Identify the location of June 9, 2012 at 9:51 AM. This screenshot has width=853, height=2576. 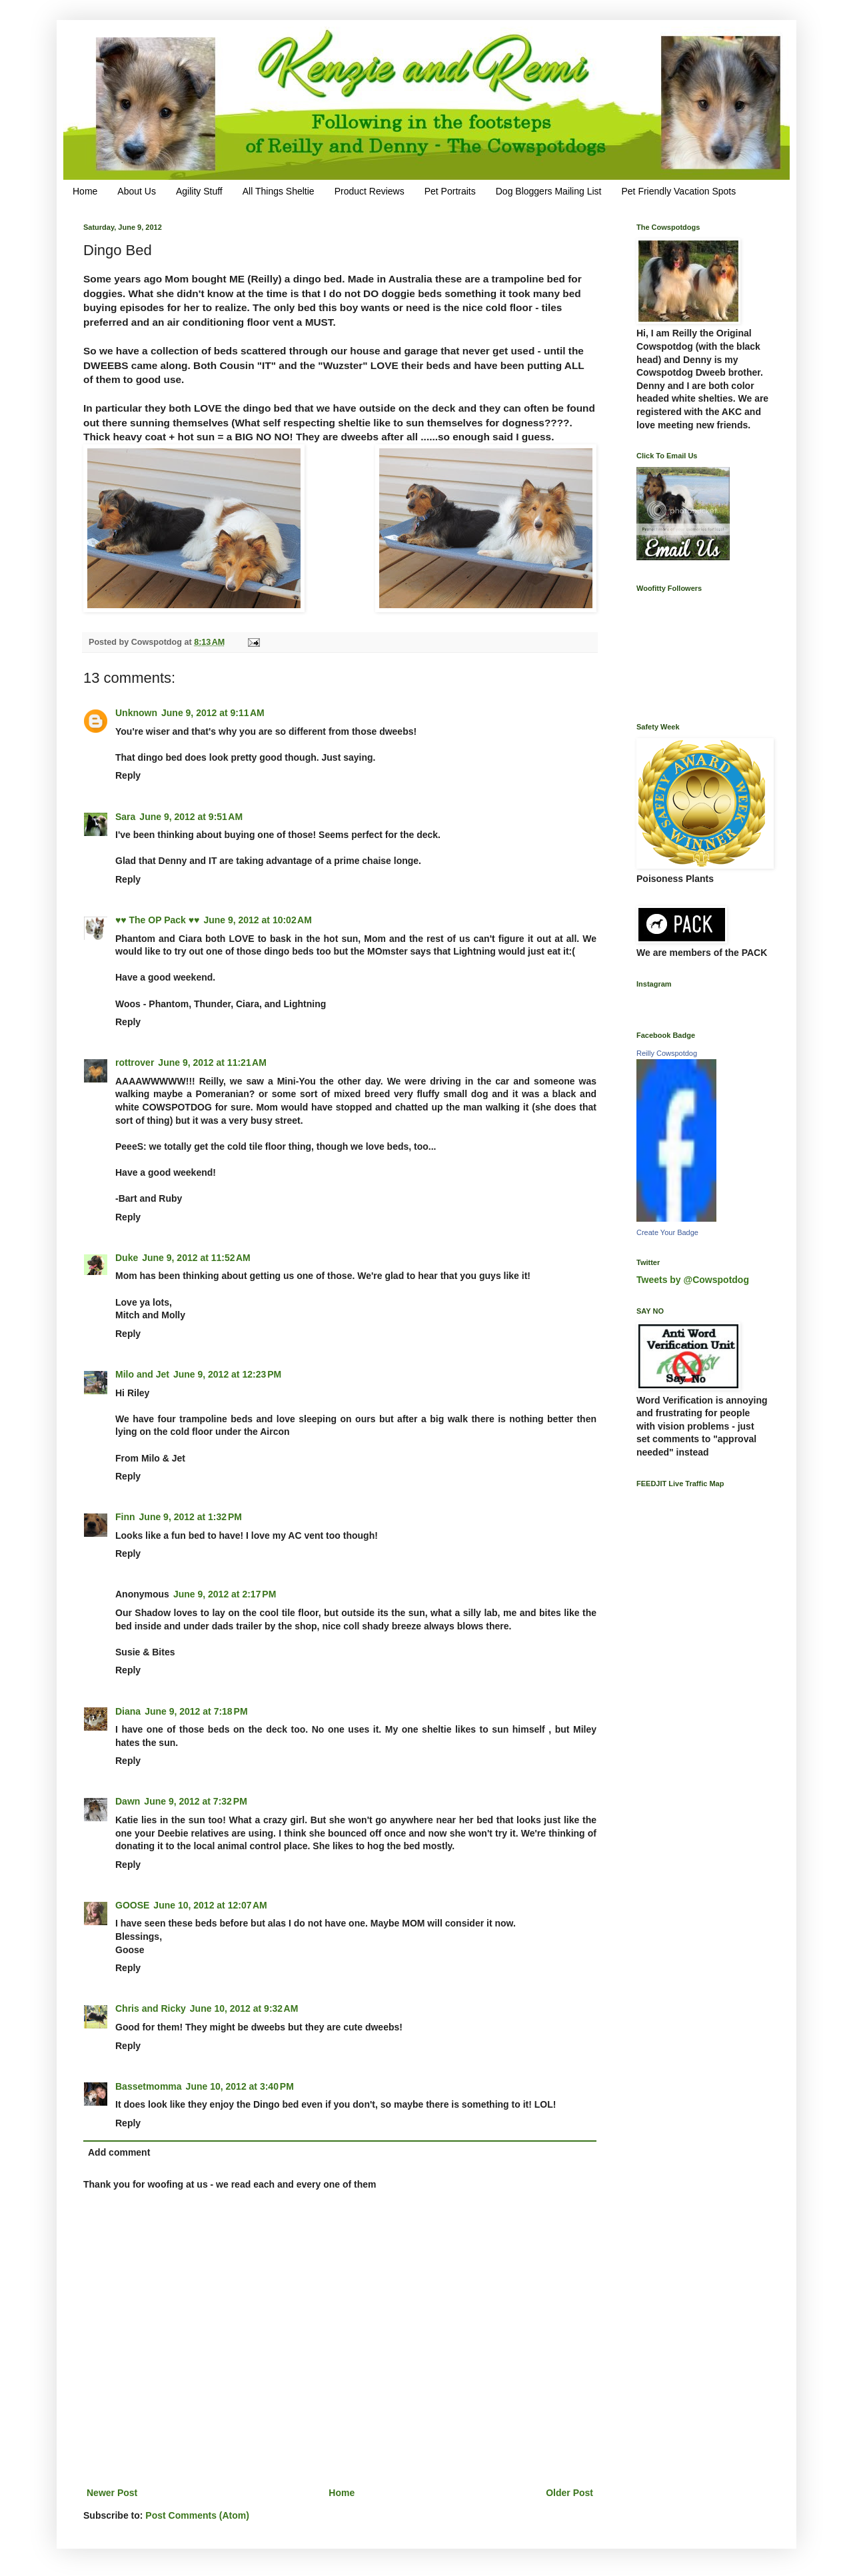
(191, 816).